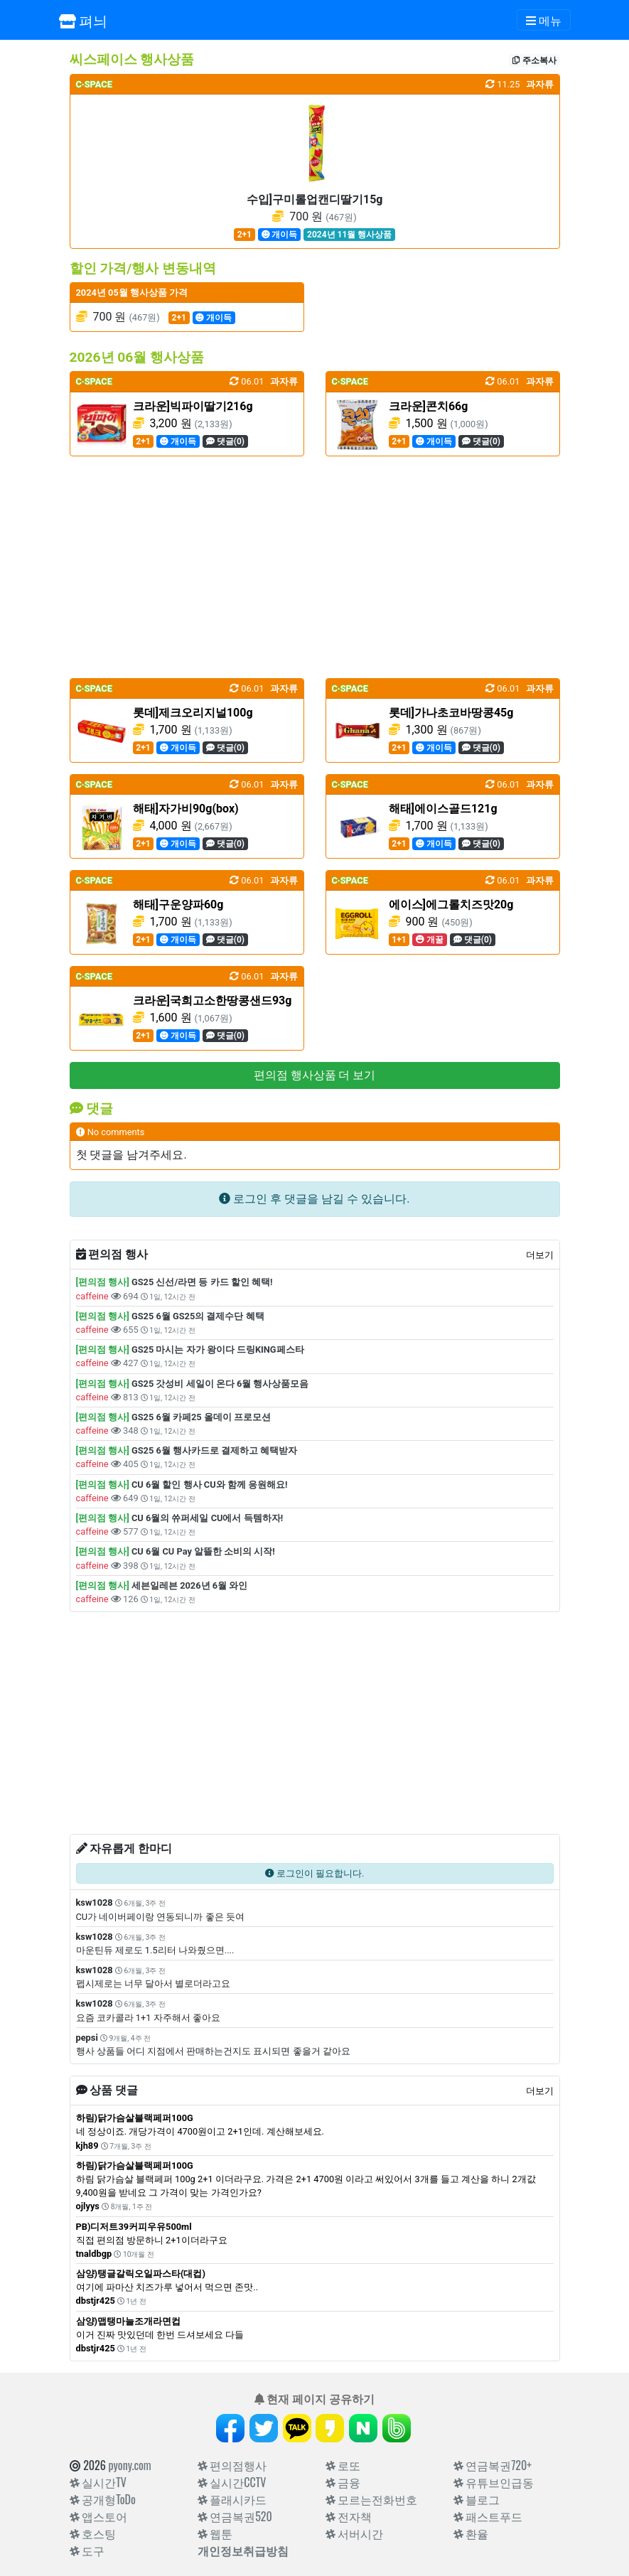  I want to click on 유튜브인급동, so click(493, 2482).